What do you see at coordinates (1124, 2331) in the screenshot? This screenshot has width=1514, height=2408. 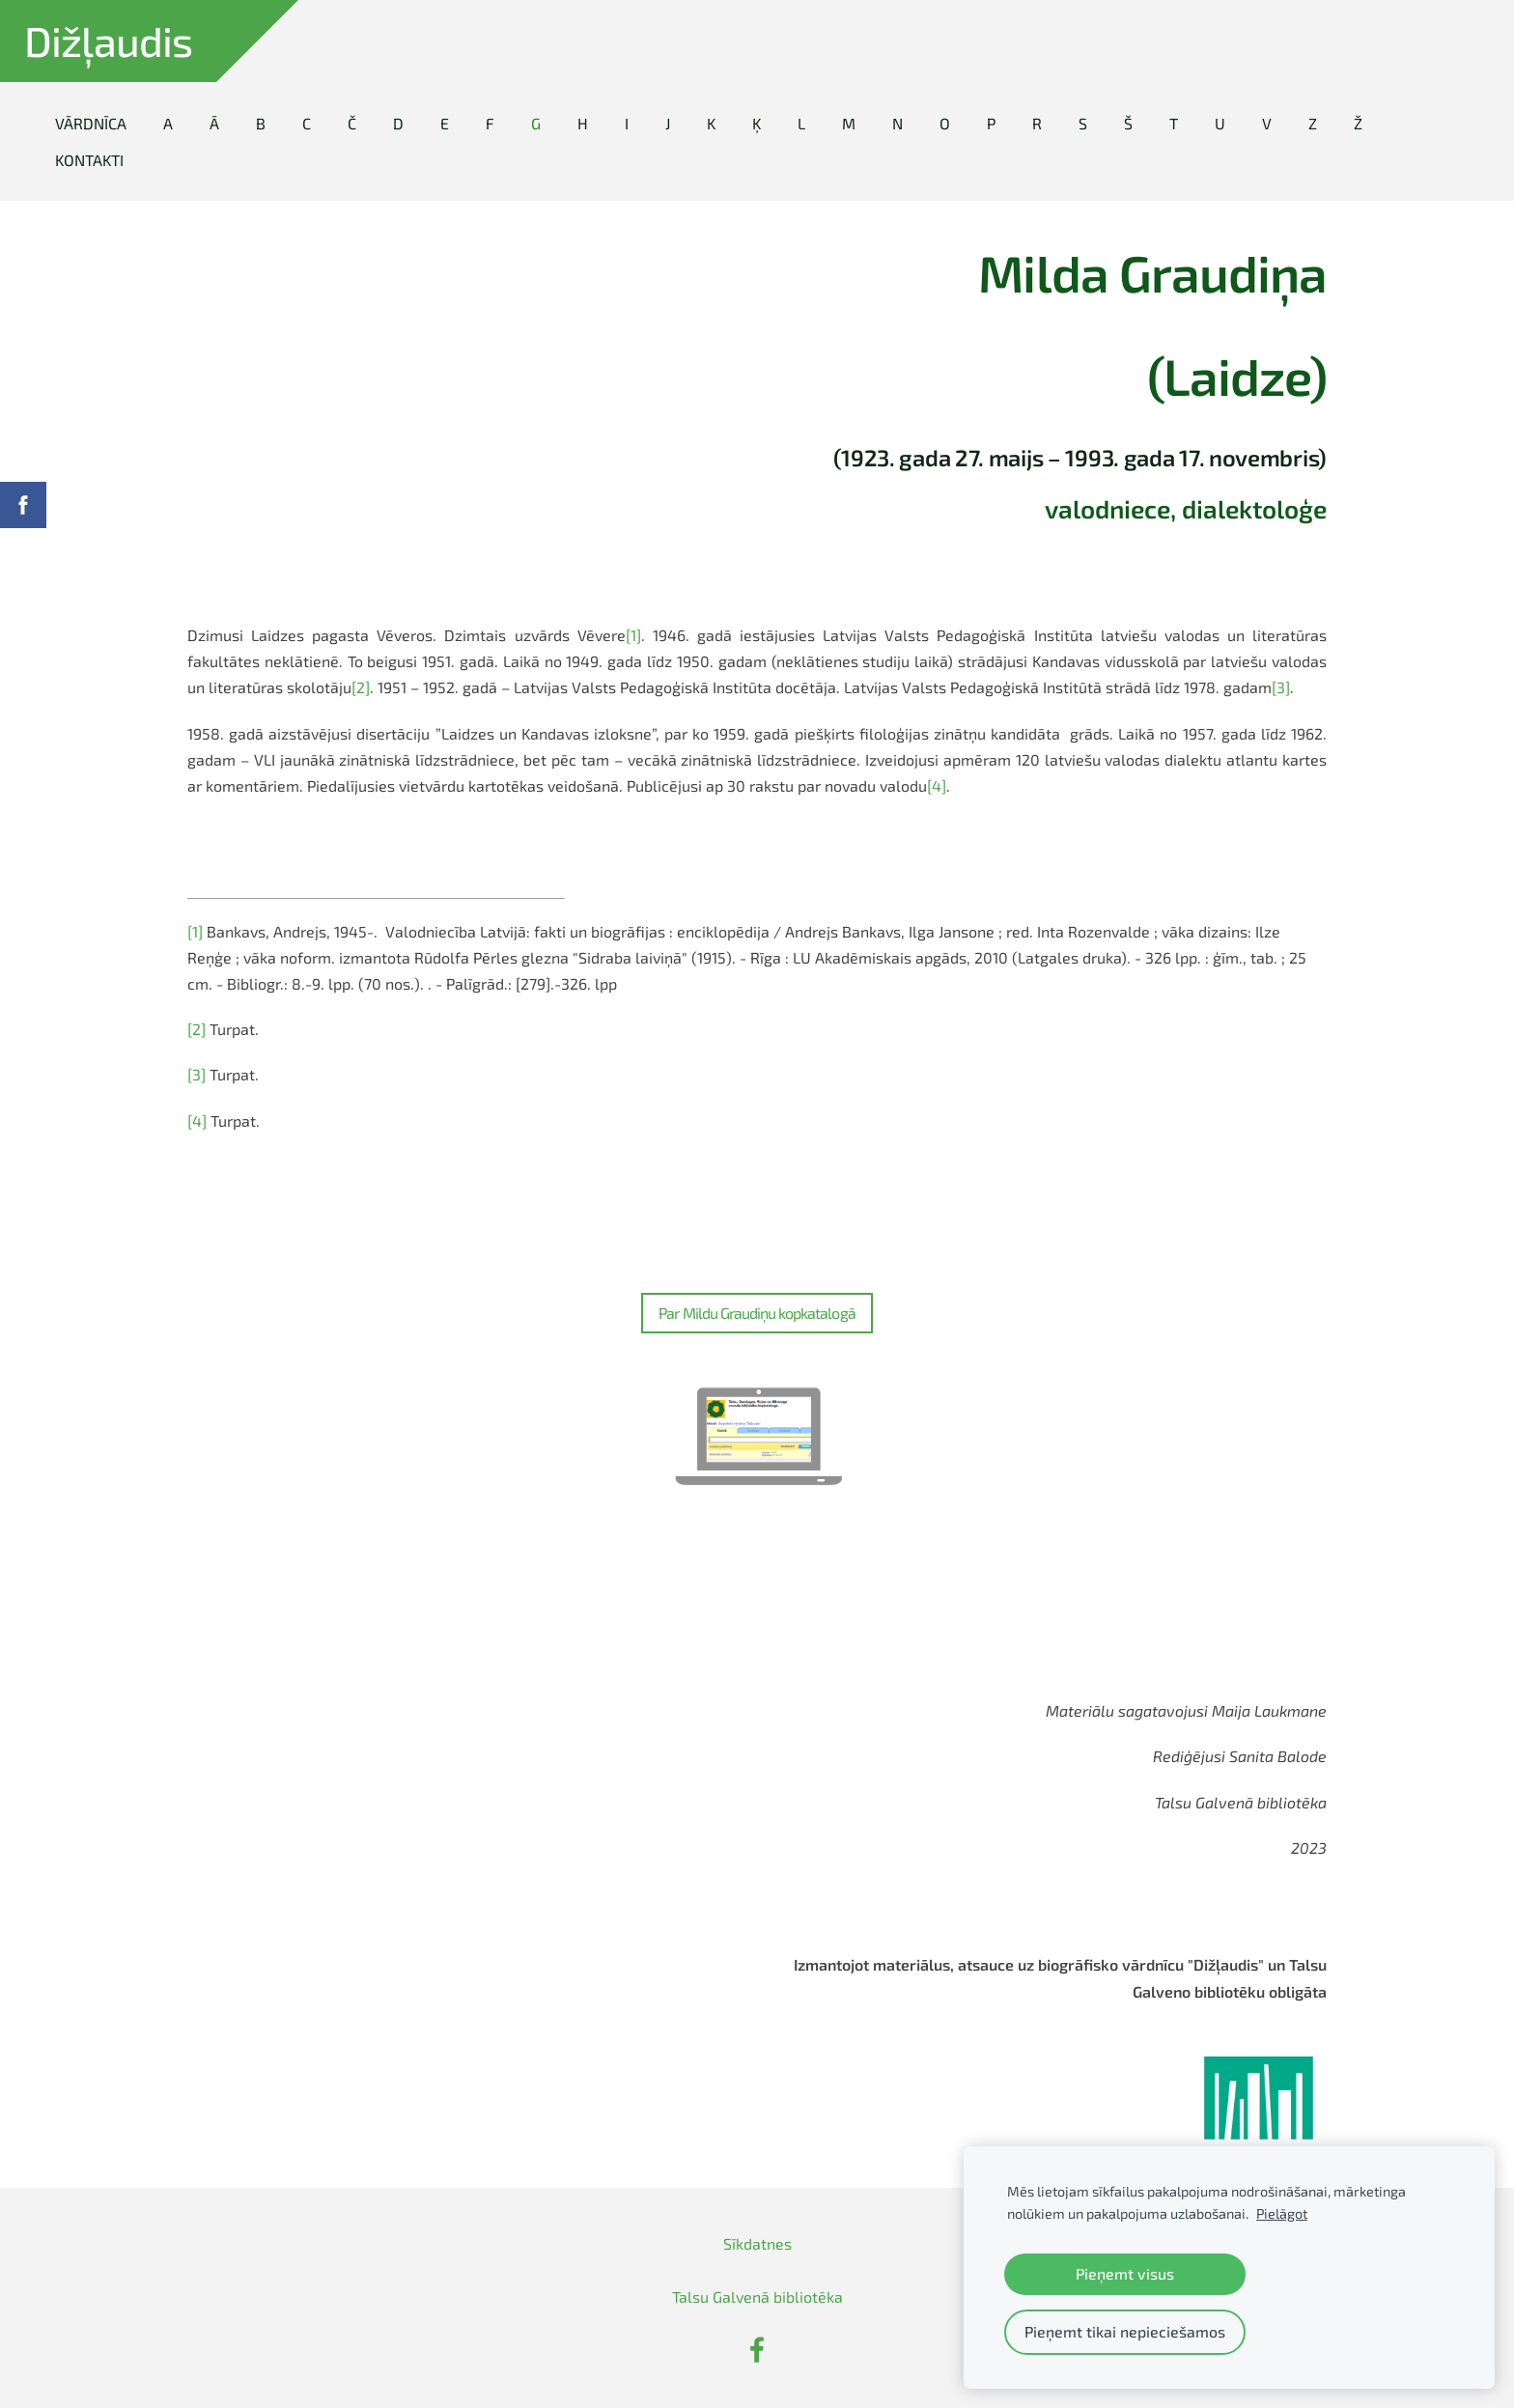 I see `Pieņemt tikai nepieciešamos` at bounding box center [1124, 2331].